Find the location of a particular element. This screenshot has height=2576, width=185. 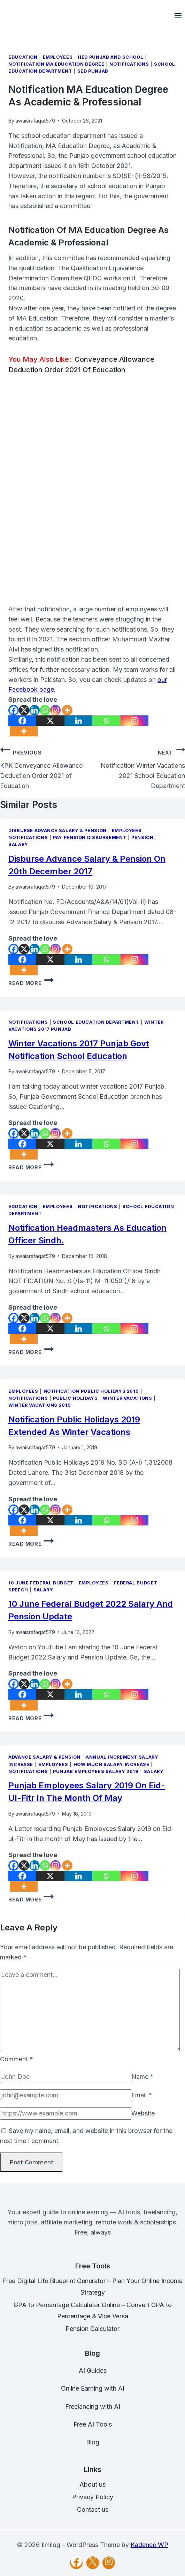

School Education Department is located at coordinates (96, 1022).